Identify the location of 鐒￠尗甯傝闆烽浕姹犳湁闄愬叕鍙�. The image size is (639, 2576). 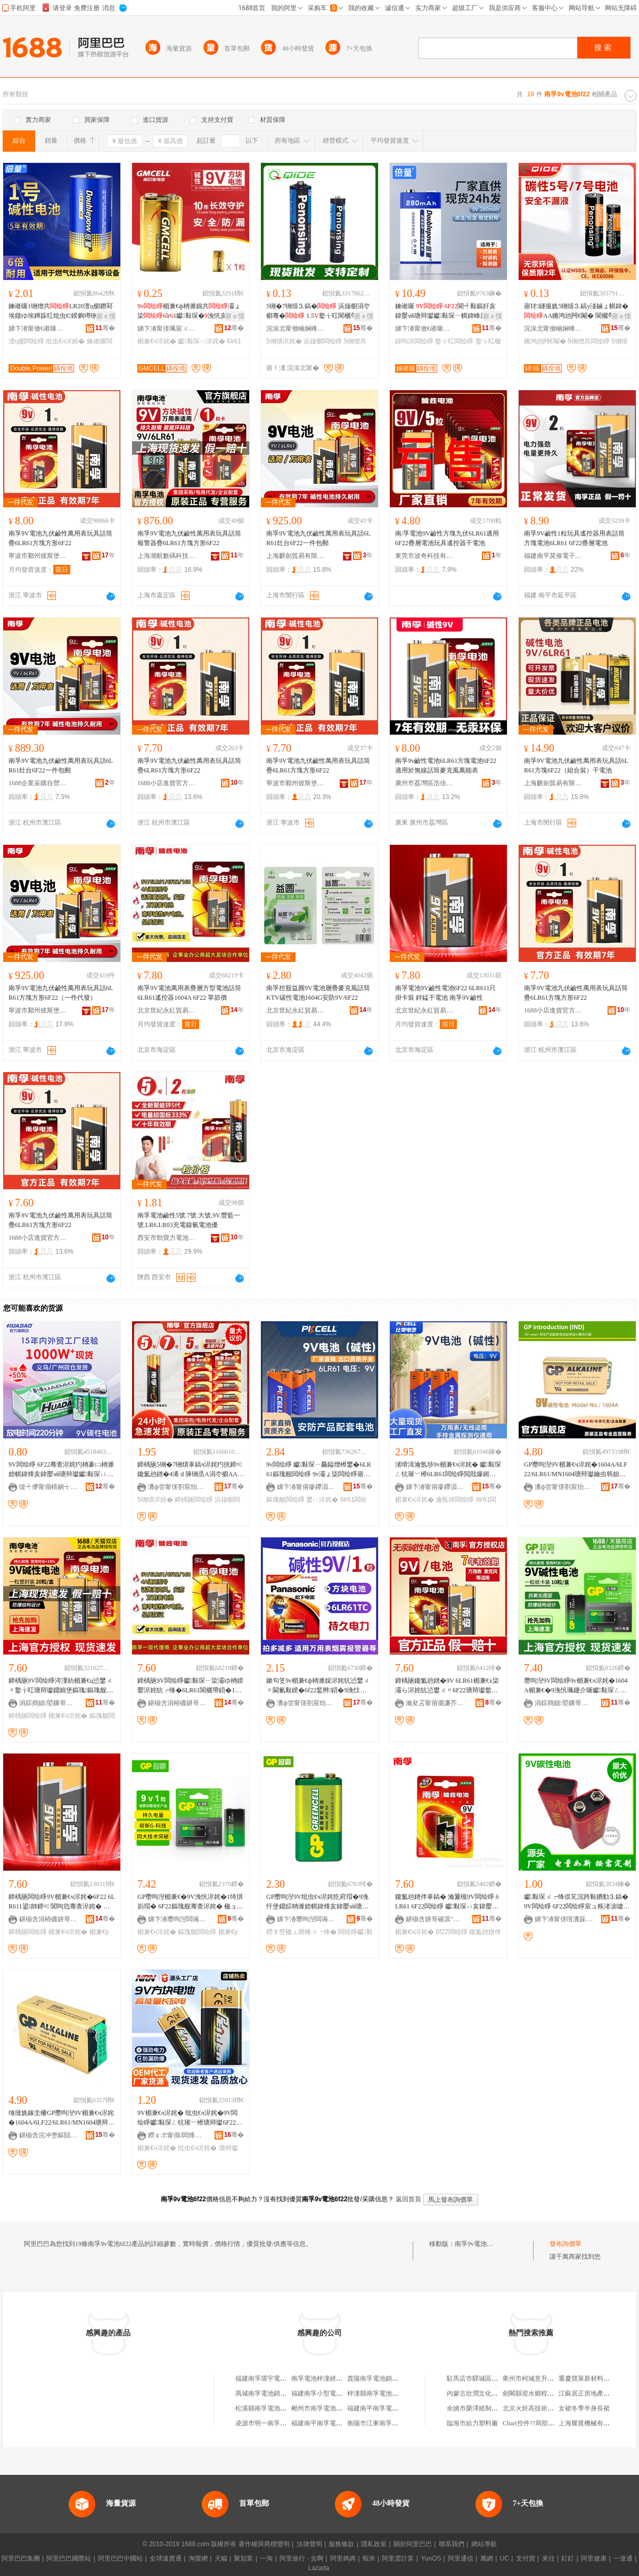
(177, 2135).